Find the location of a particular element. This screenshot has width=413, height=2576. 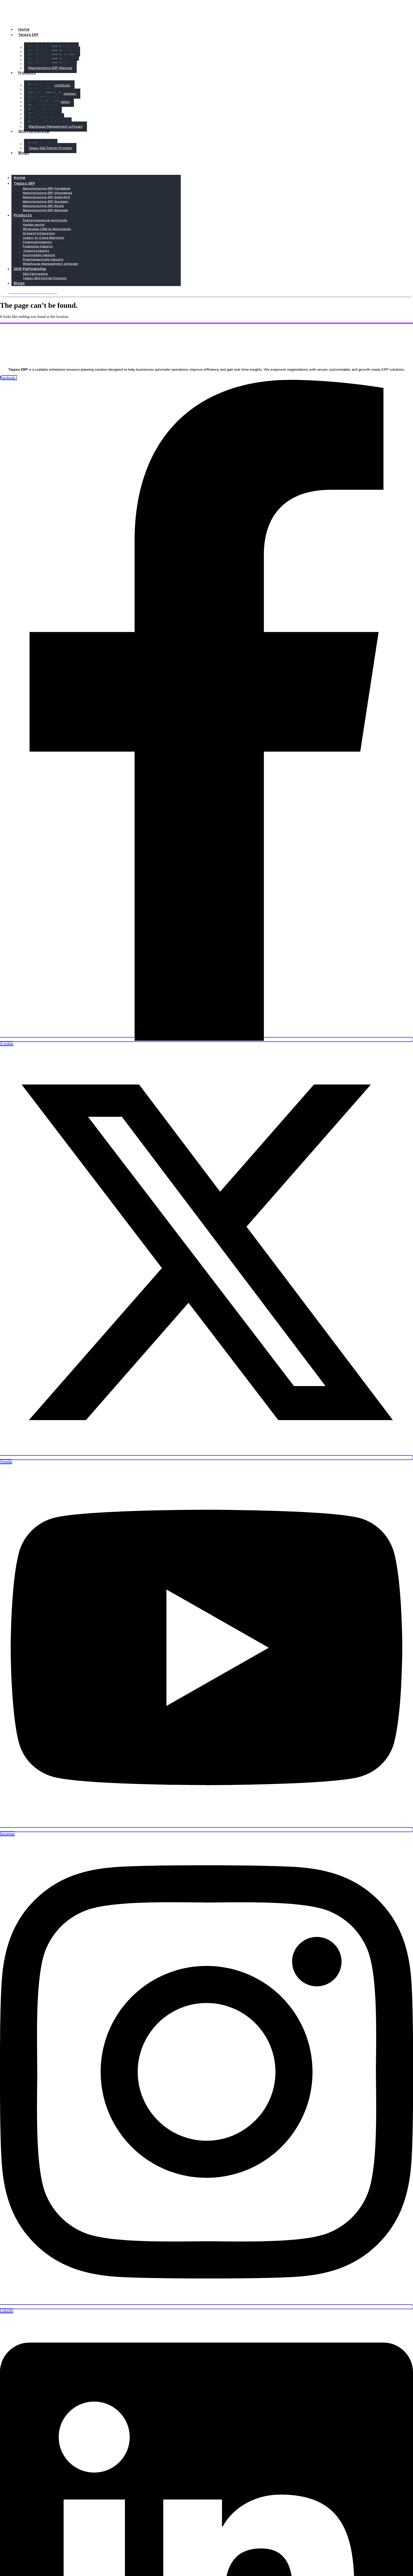

Vendor portal is located at coordinates (33, 227).